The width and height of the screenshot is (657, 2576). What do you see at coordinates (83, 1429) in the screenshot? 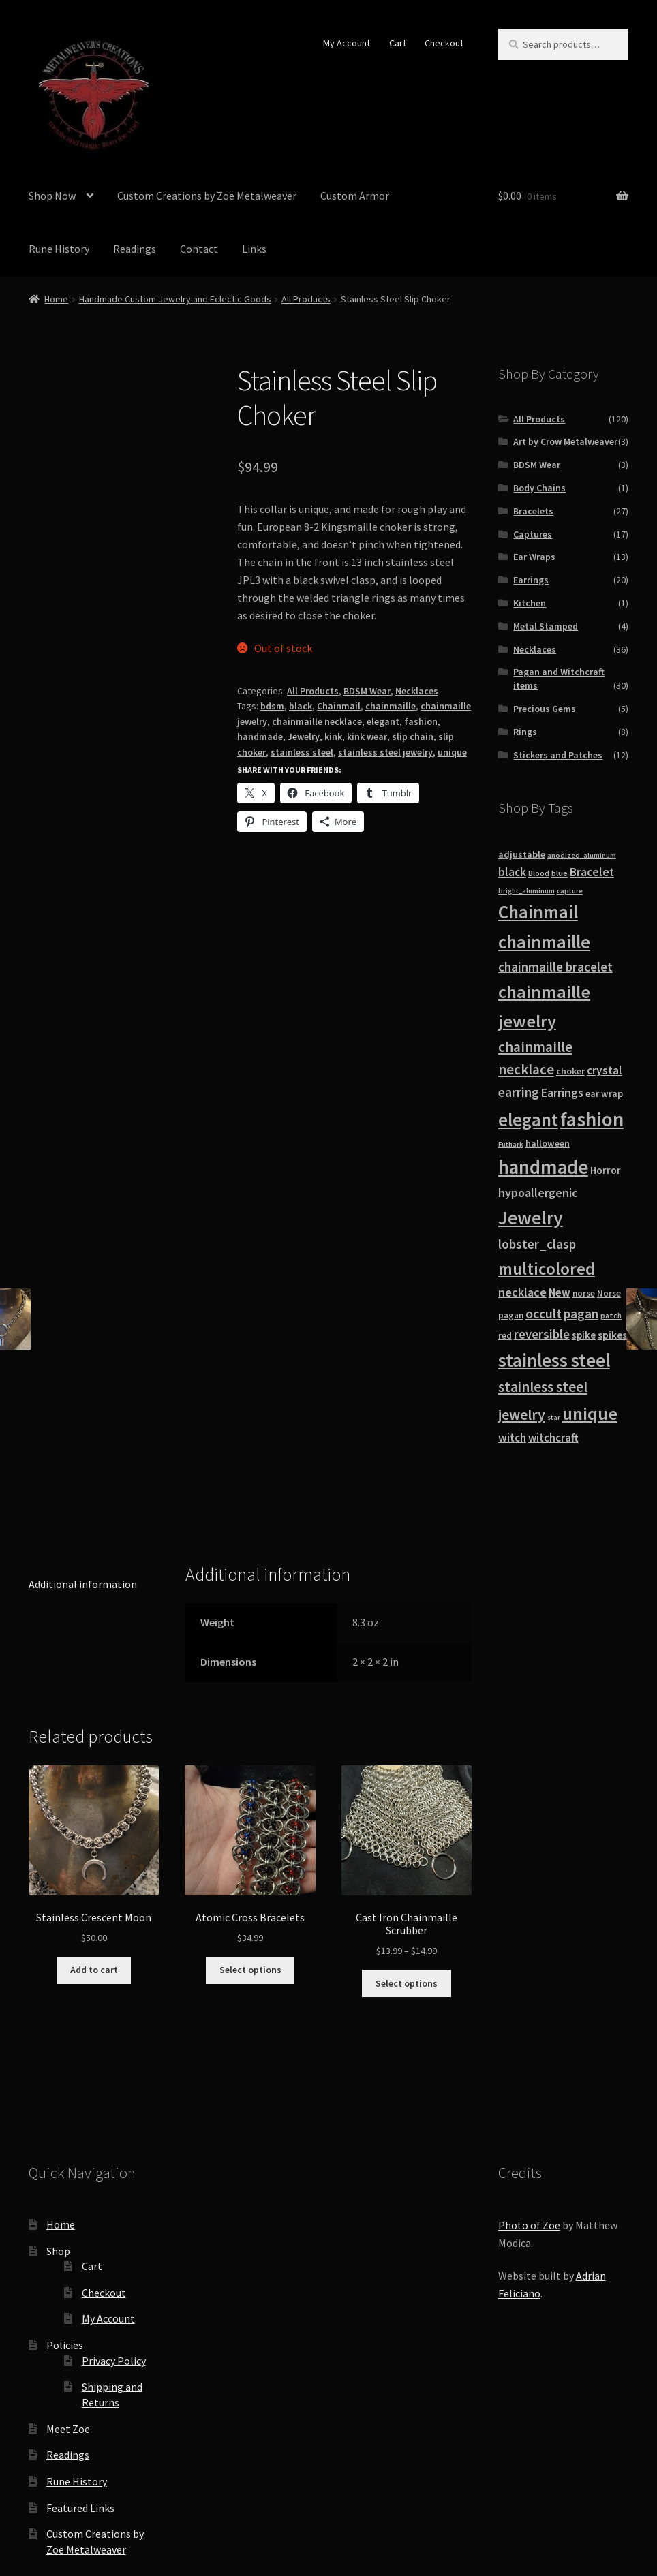
I see `Additional information [tab]` at bounding box center [83, 1429].